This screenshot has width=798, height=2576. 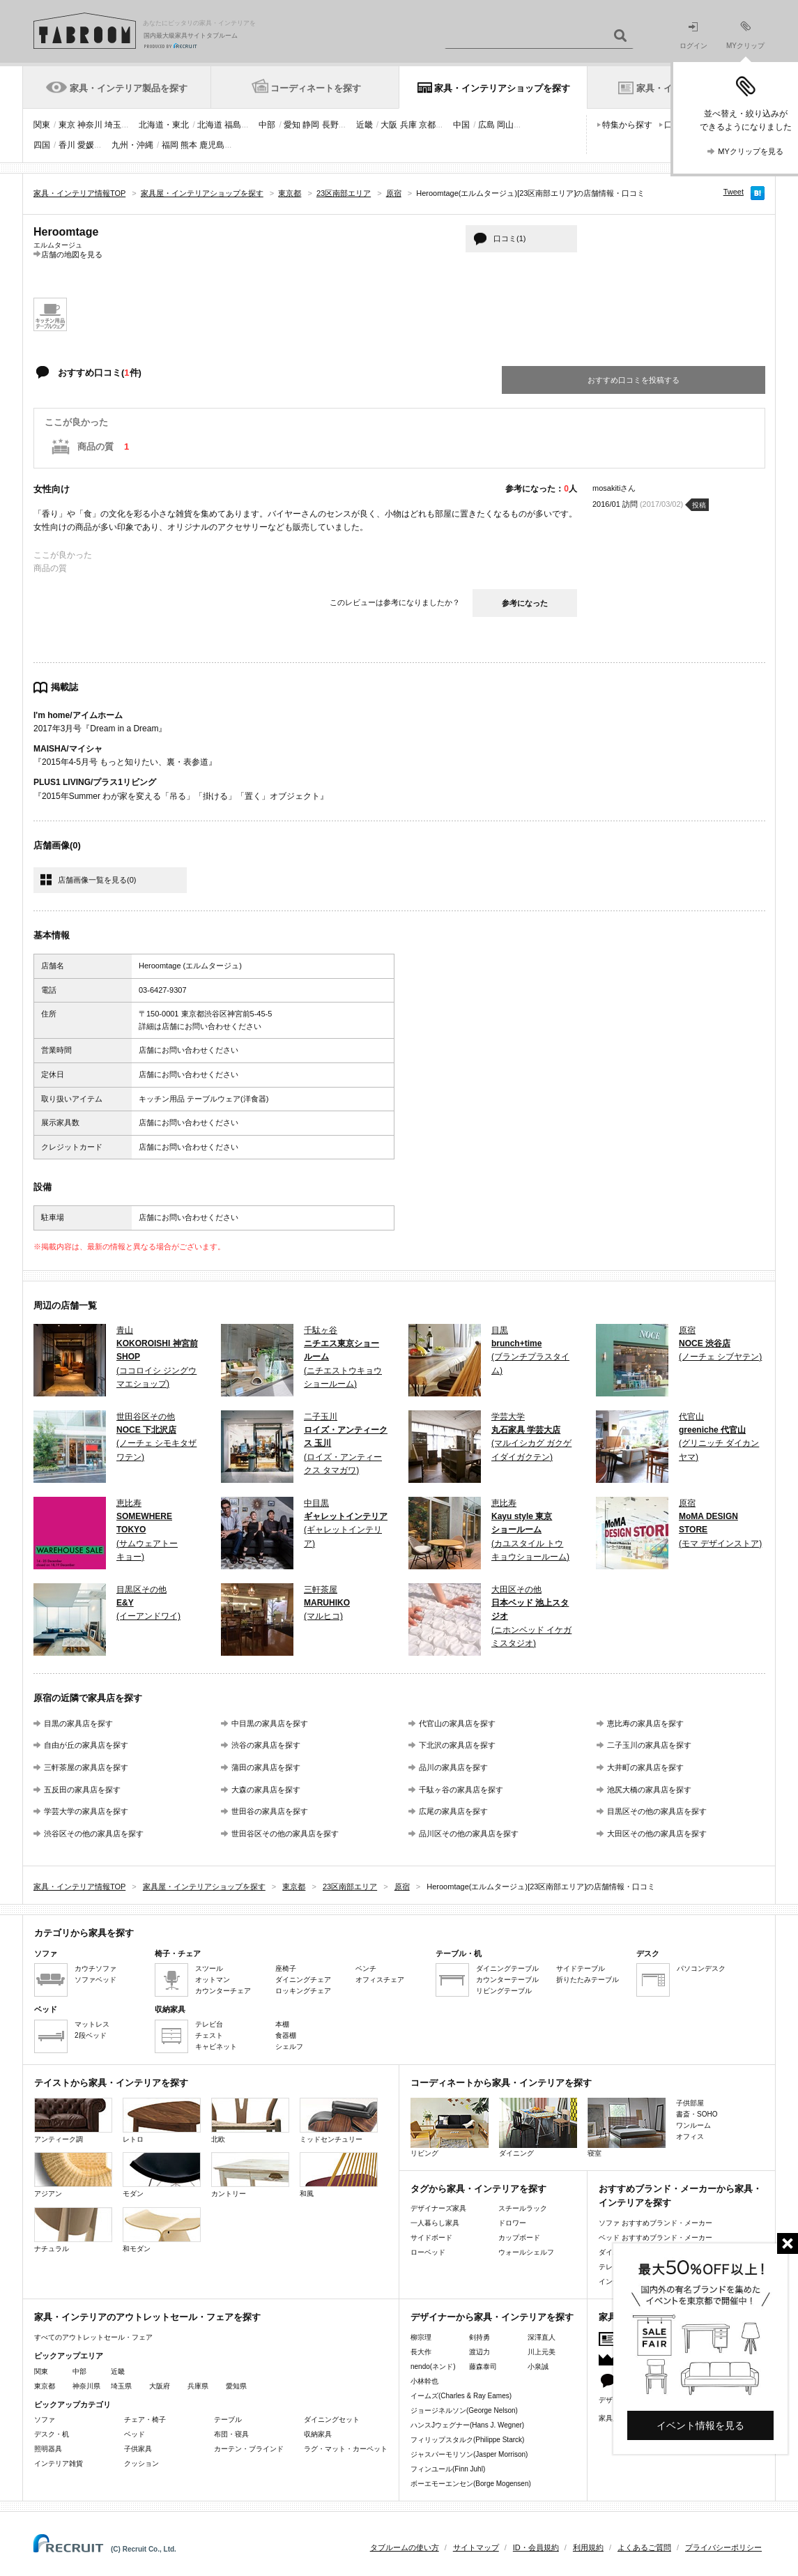 I want to click on 渡辺力, so click(x=479, y=2352).